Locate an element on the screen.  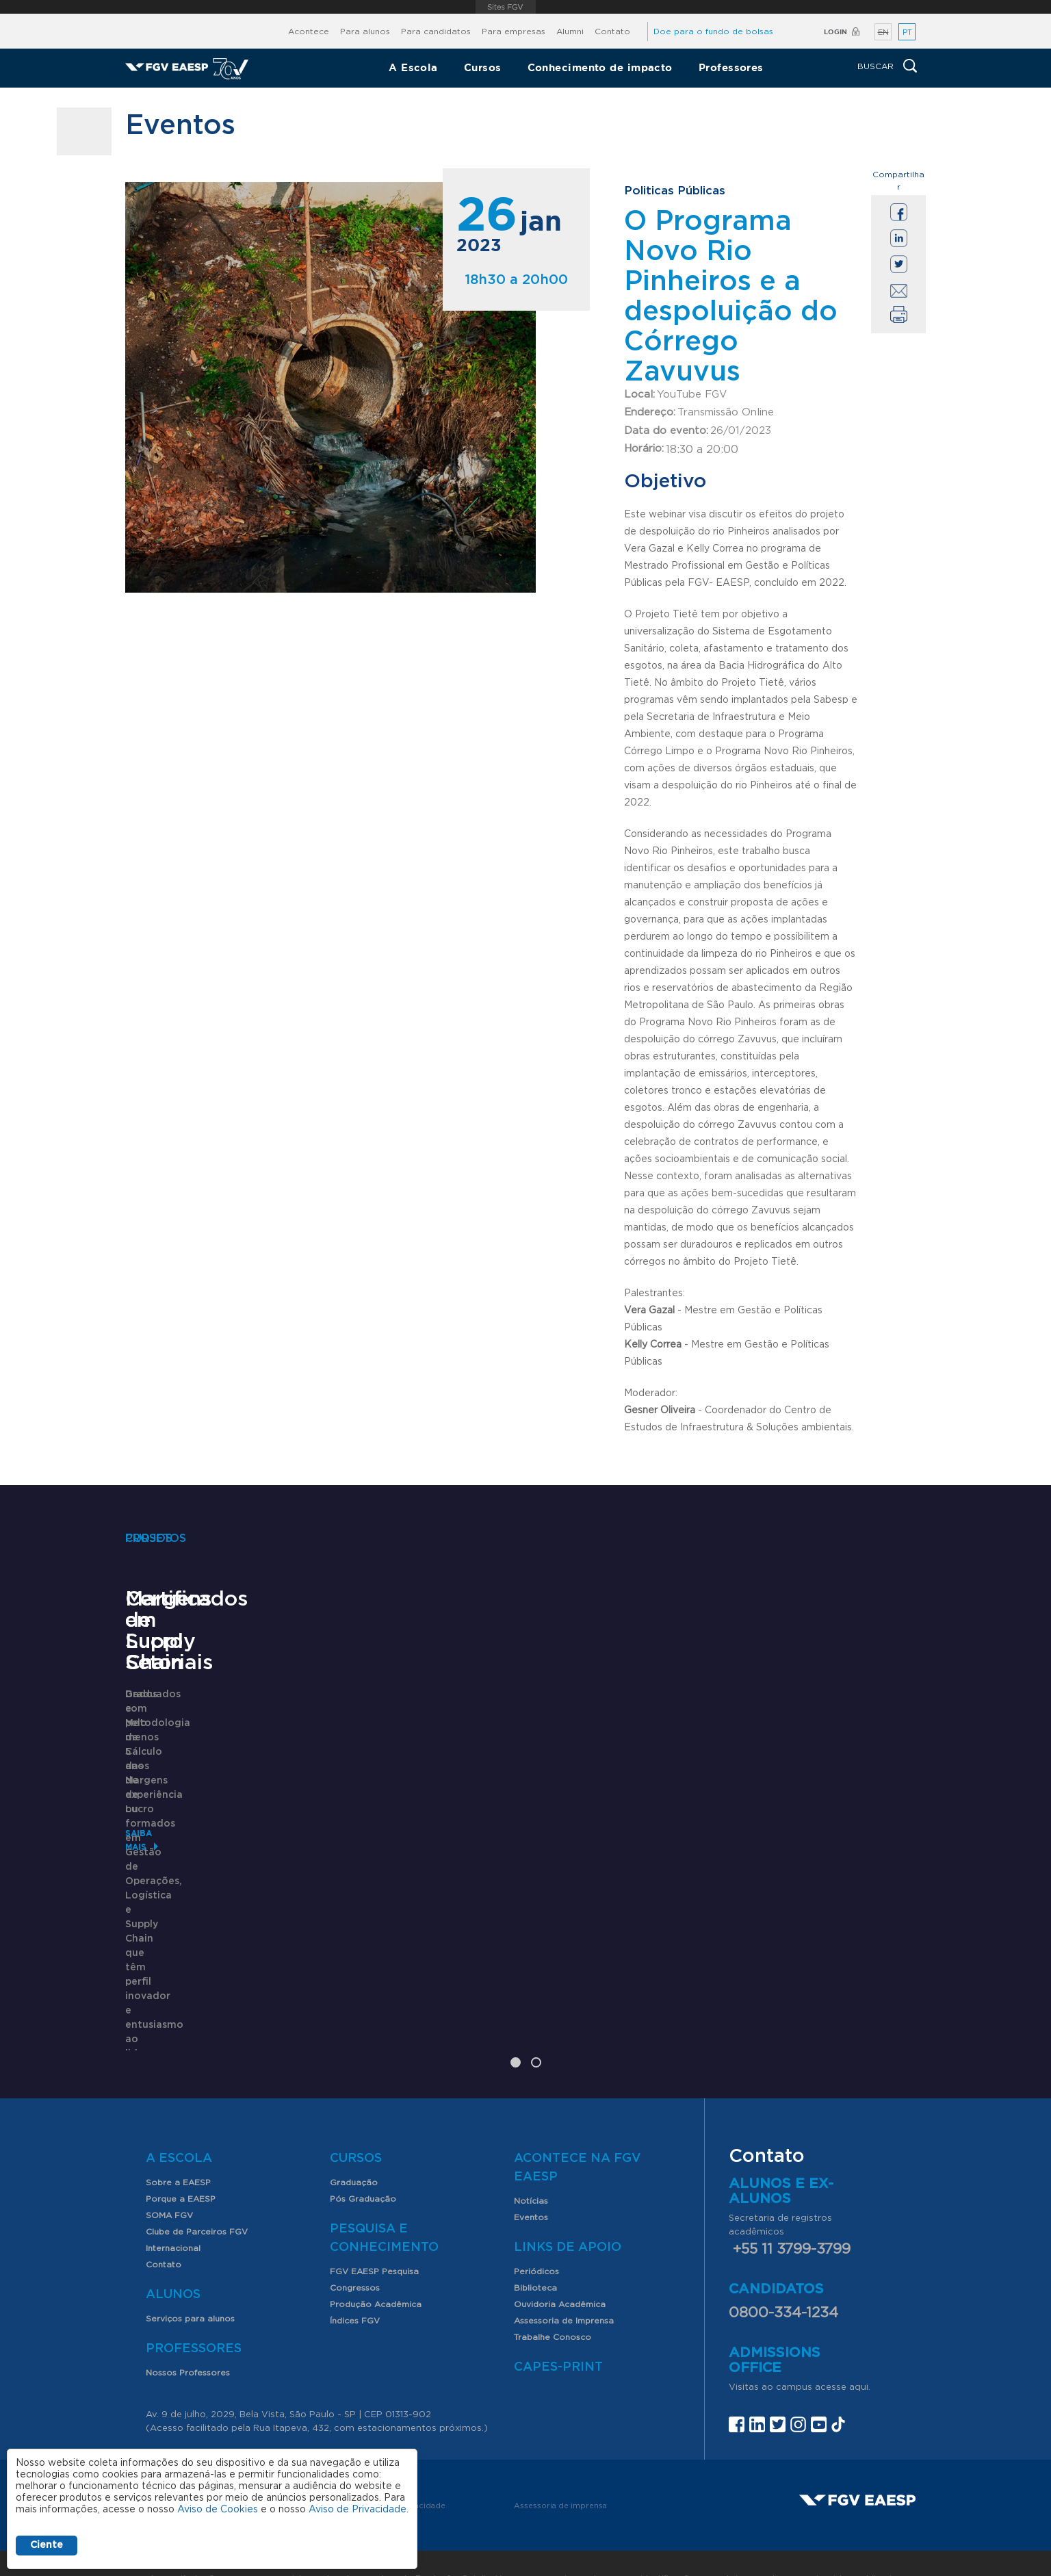
Periódicos is located at coordinates (536, 2226).